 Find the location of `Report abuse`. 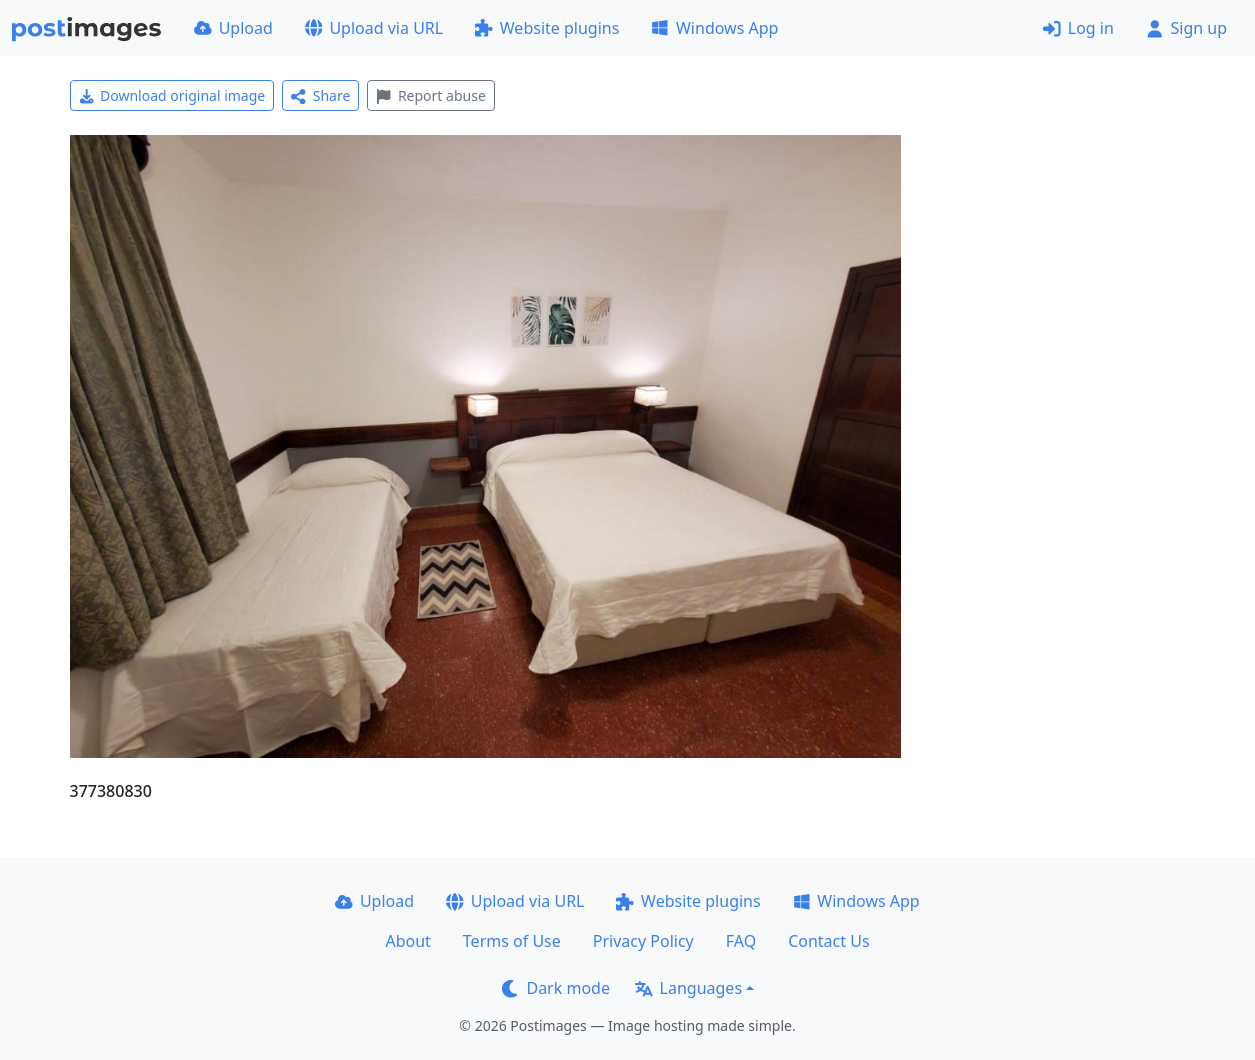

Report abuse is located at coordinates (430, 95).